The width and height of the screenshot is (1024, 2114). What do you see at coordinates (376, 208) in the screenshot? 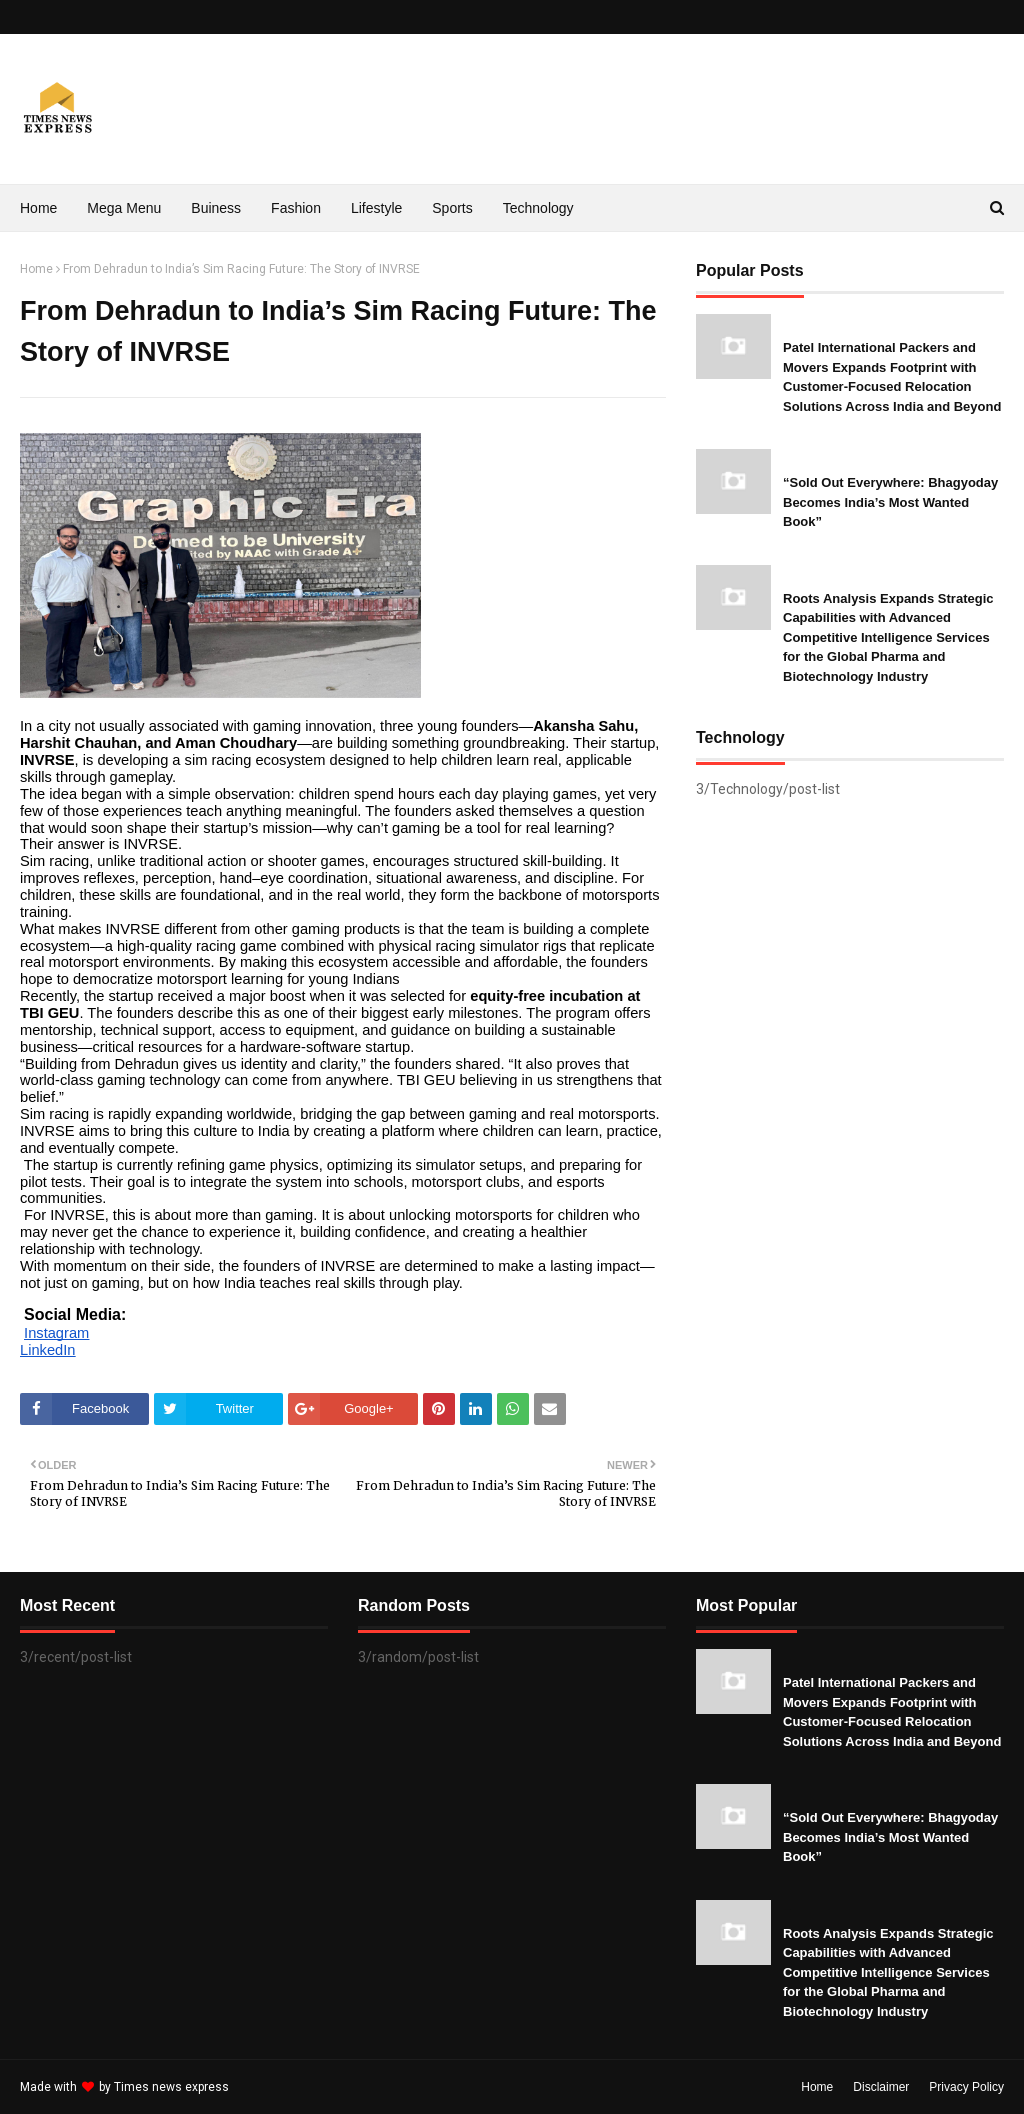
I see `Lifestyle [menuitem]` at bounding box center [376, 208].